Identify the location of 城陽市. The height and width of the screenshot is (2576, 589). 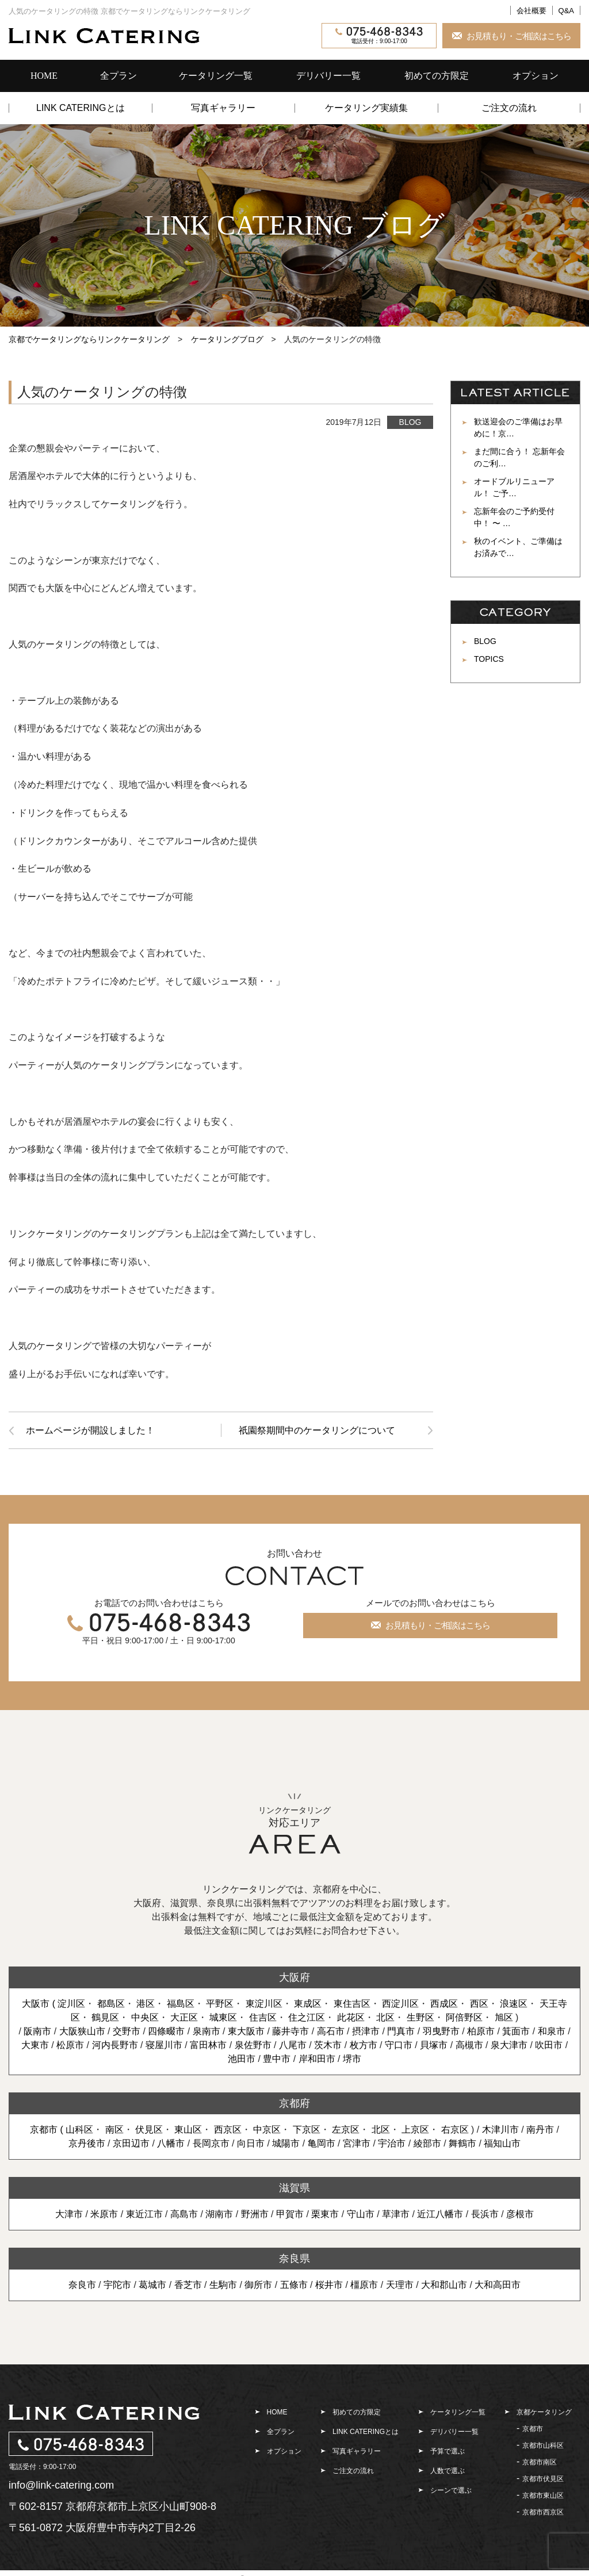
(286, 2143).